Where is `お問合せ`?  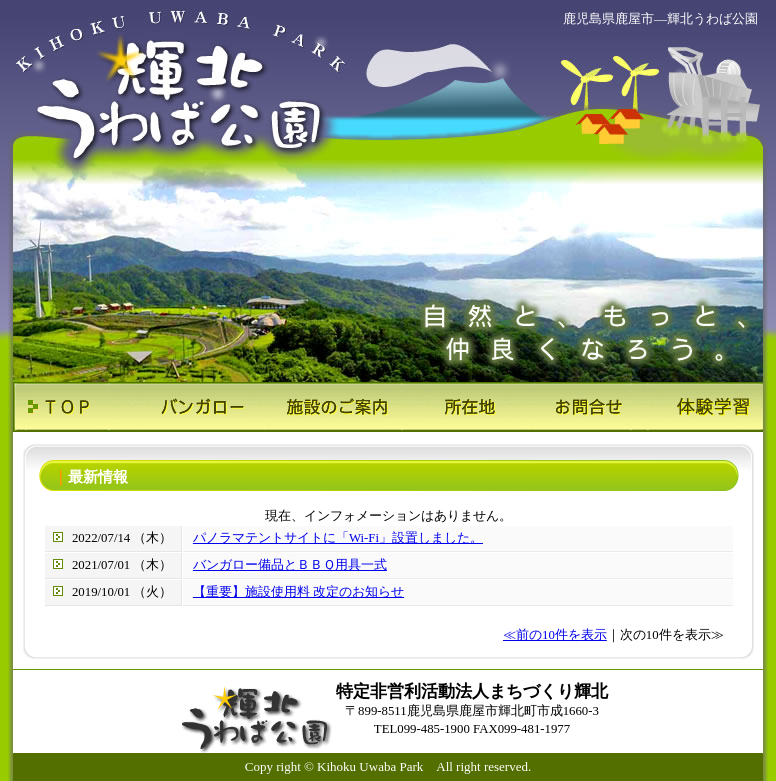
お問合せ is located at coordinates (575, 407).